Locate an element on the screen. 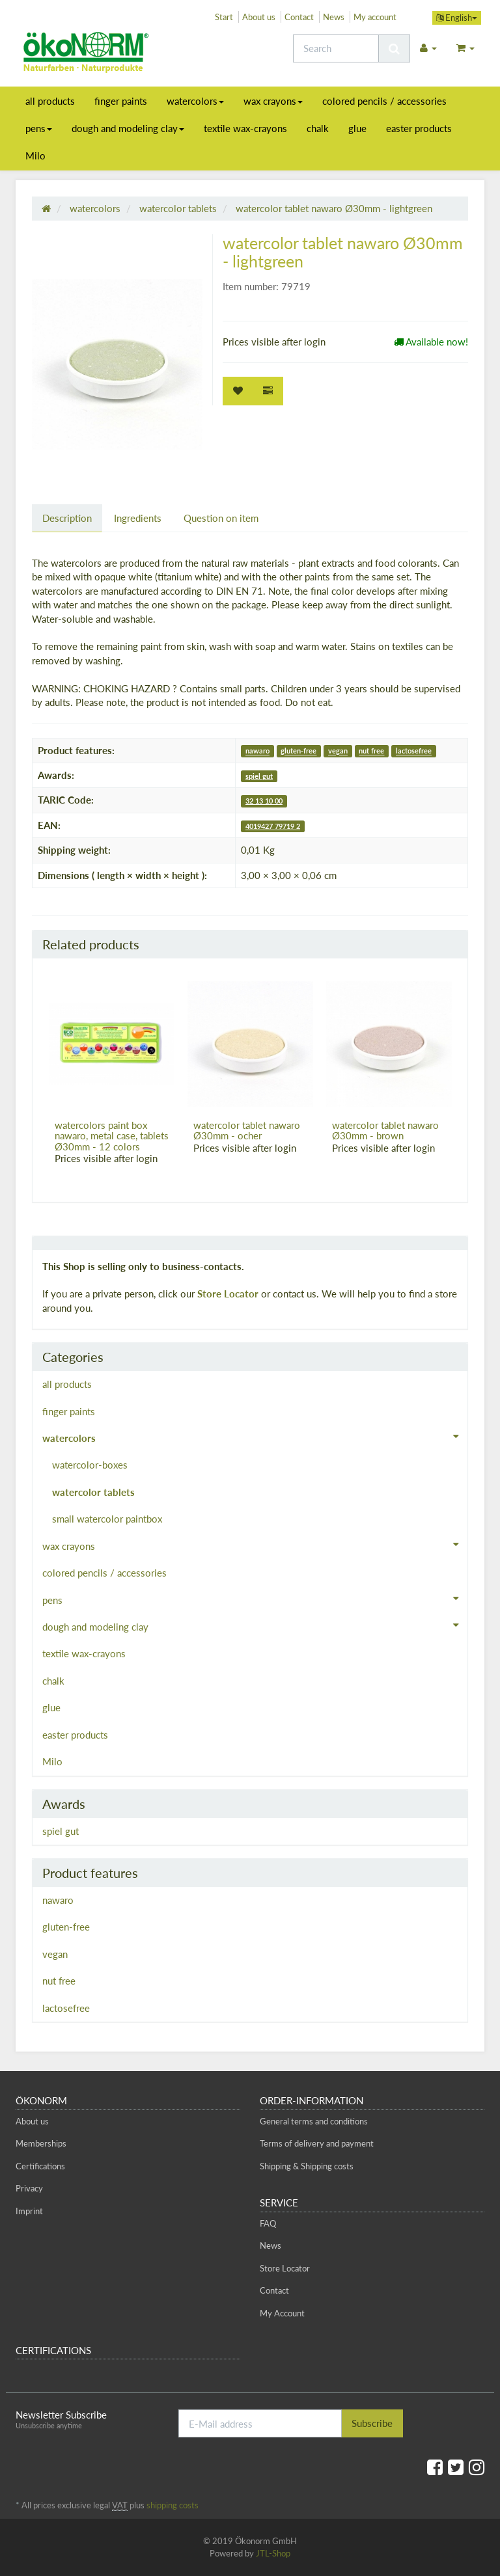 Image resolution: width=500 pixels, height=2576 pixels. watercolors is located at coordinates (195, 101).